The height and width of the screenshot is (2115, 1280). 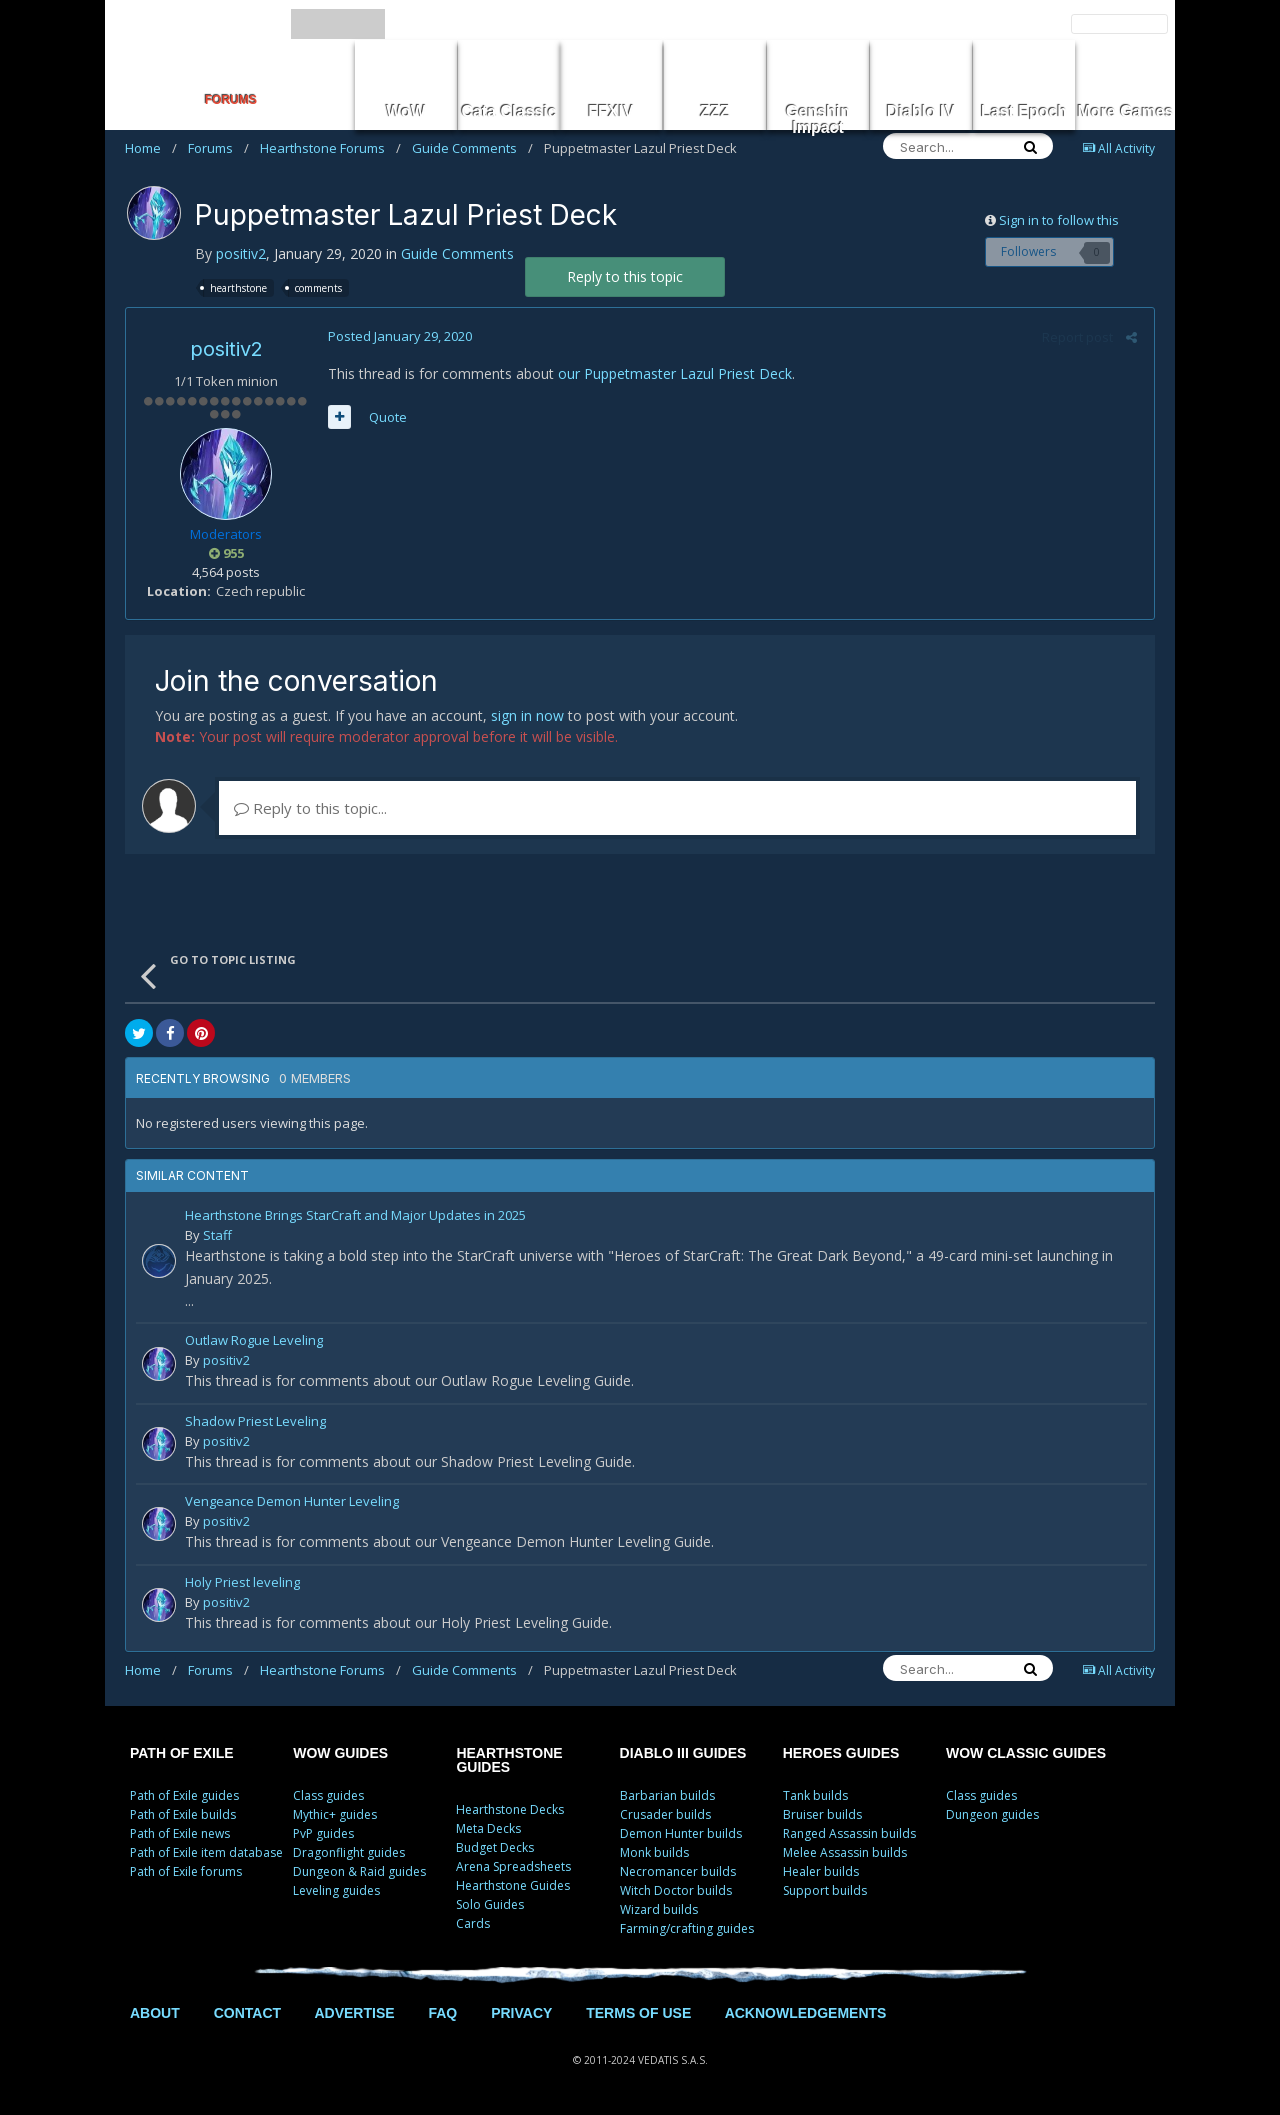 I want to click on Dungeon guides, so click(x=992, y=1814).